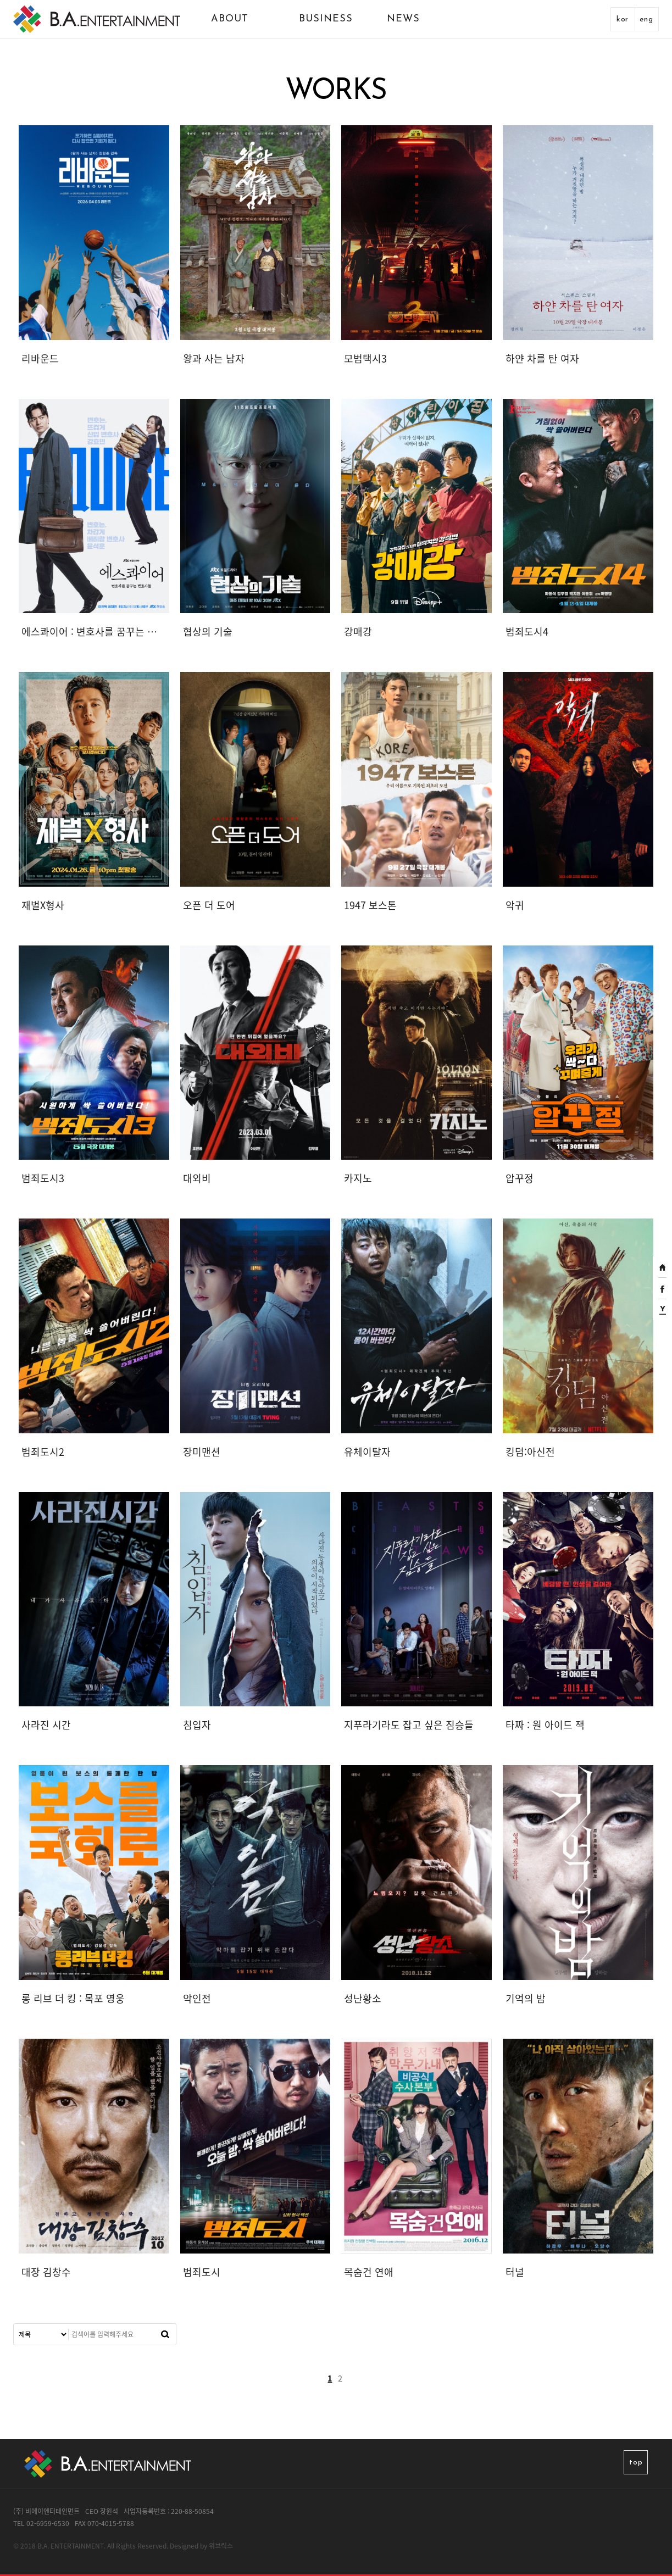 The image size is (672, 2576). I want to click on 롱 리브 더 킹 : 목포 영웅, so click(73, 1998).